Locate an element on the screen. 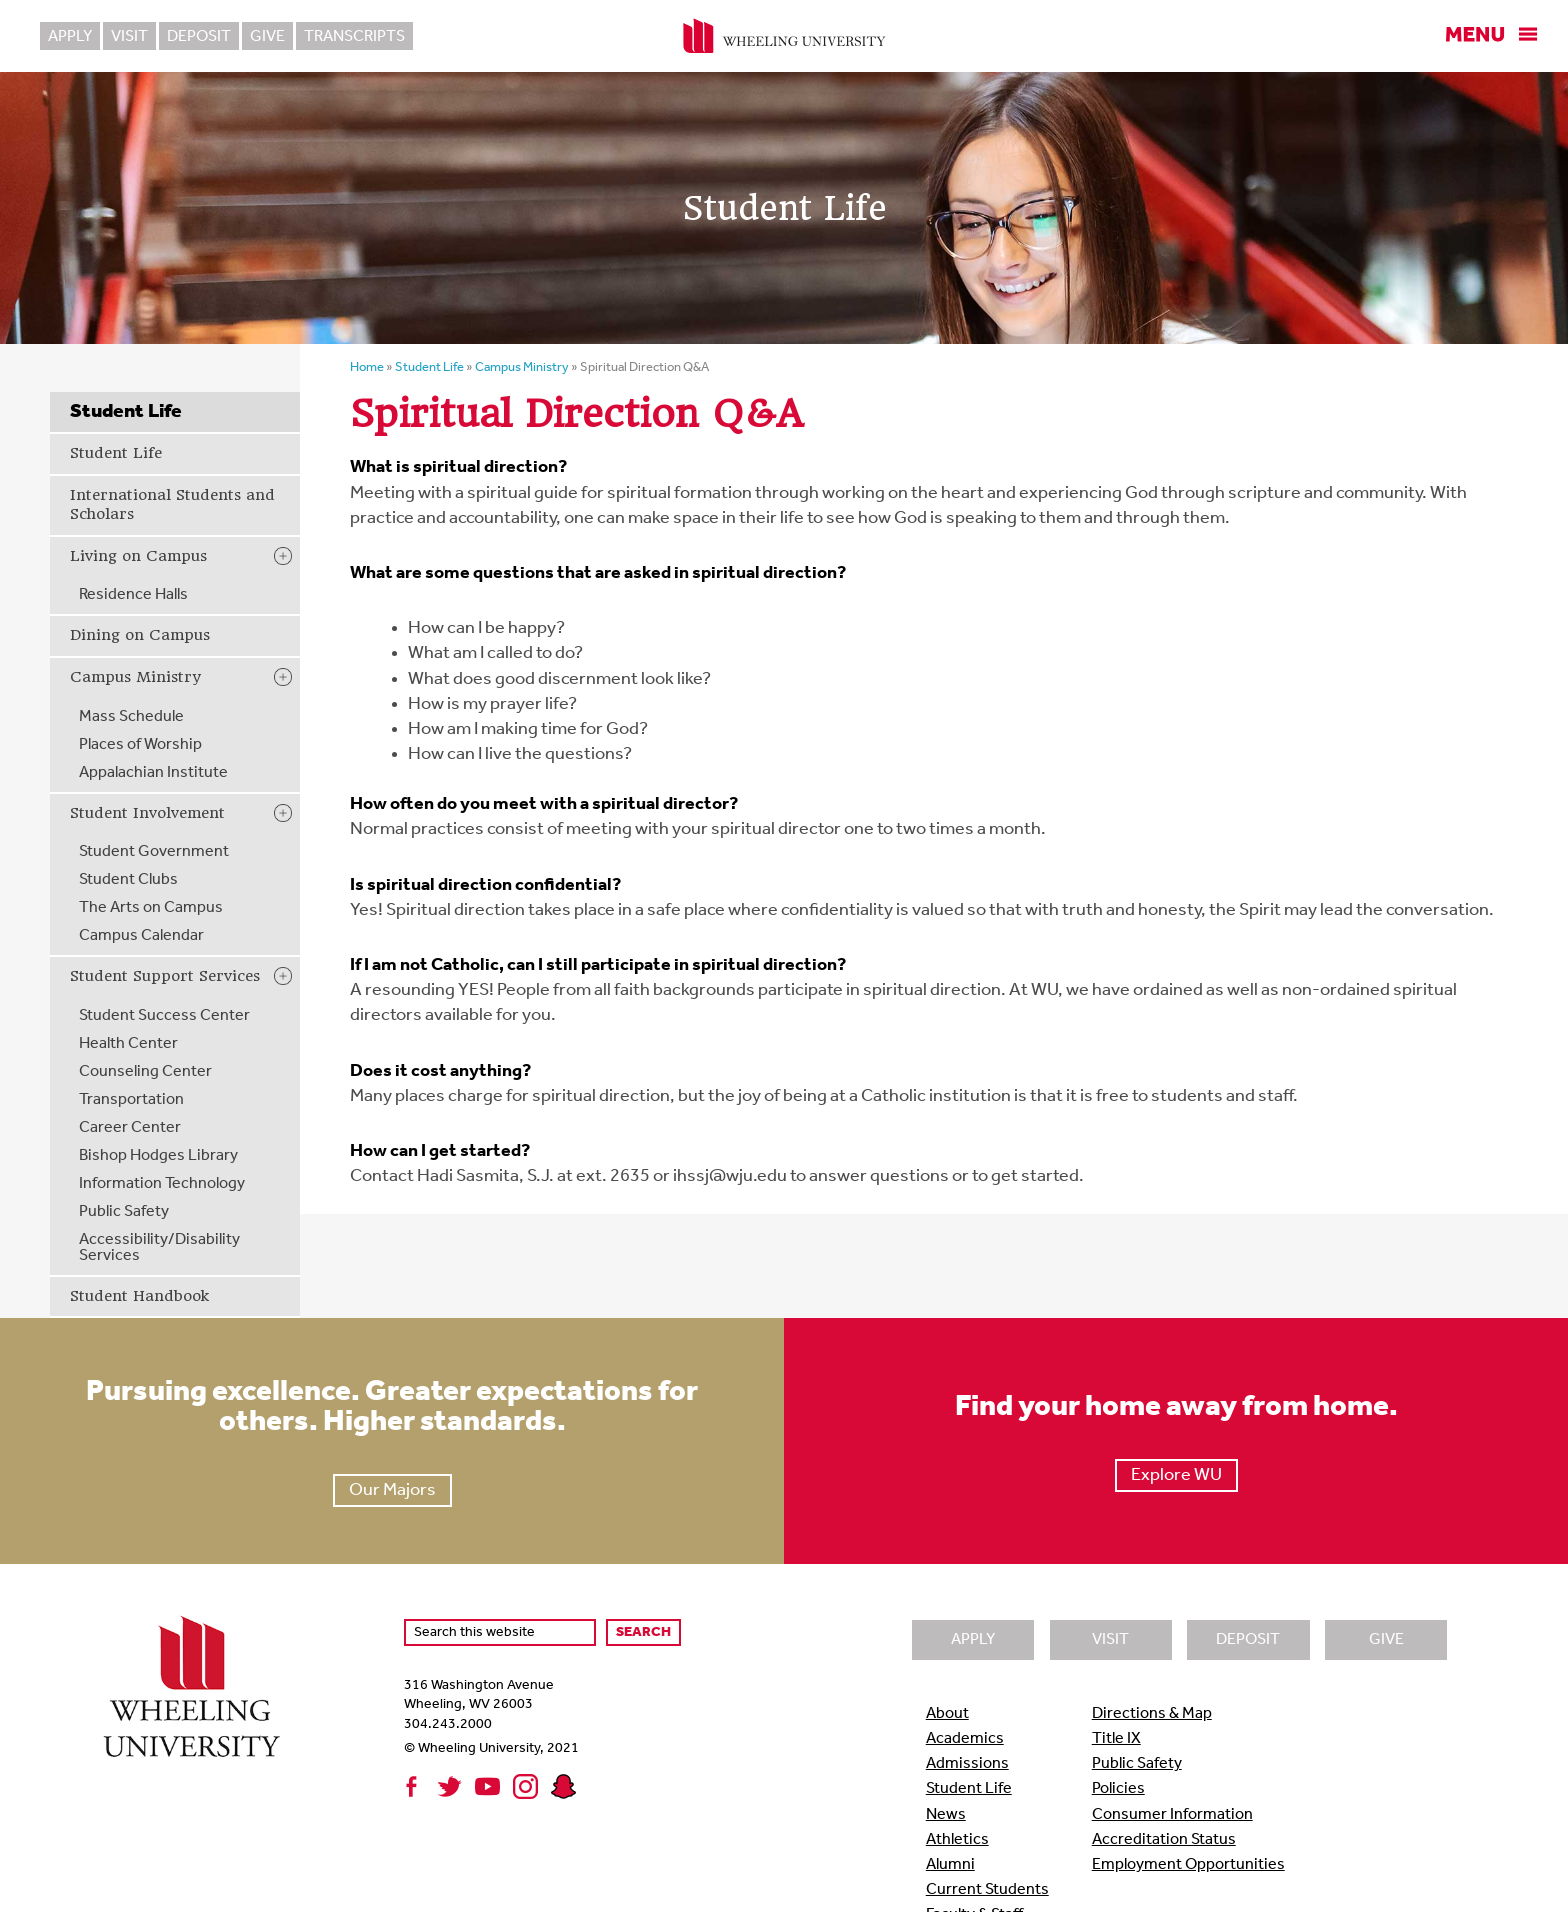 The image size is (1568, 1912). Student Success Center is located at coordinates (164, 1016).